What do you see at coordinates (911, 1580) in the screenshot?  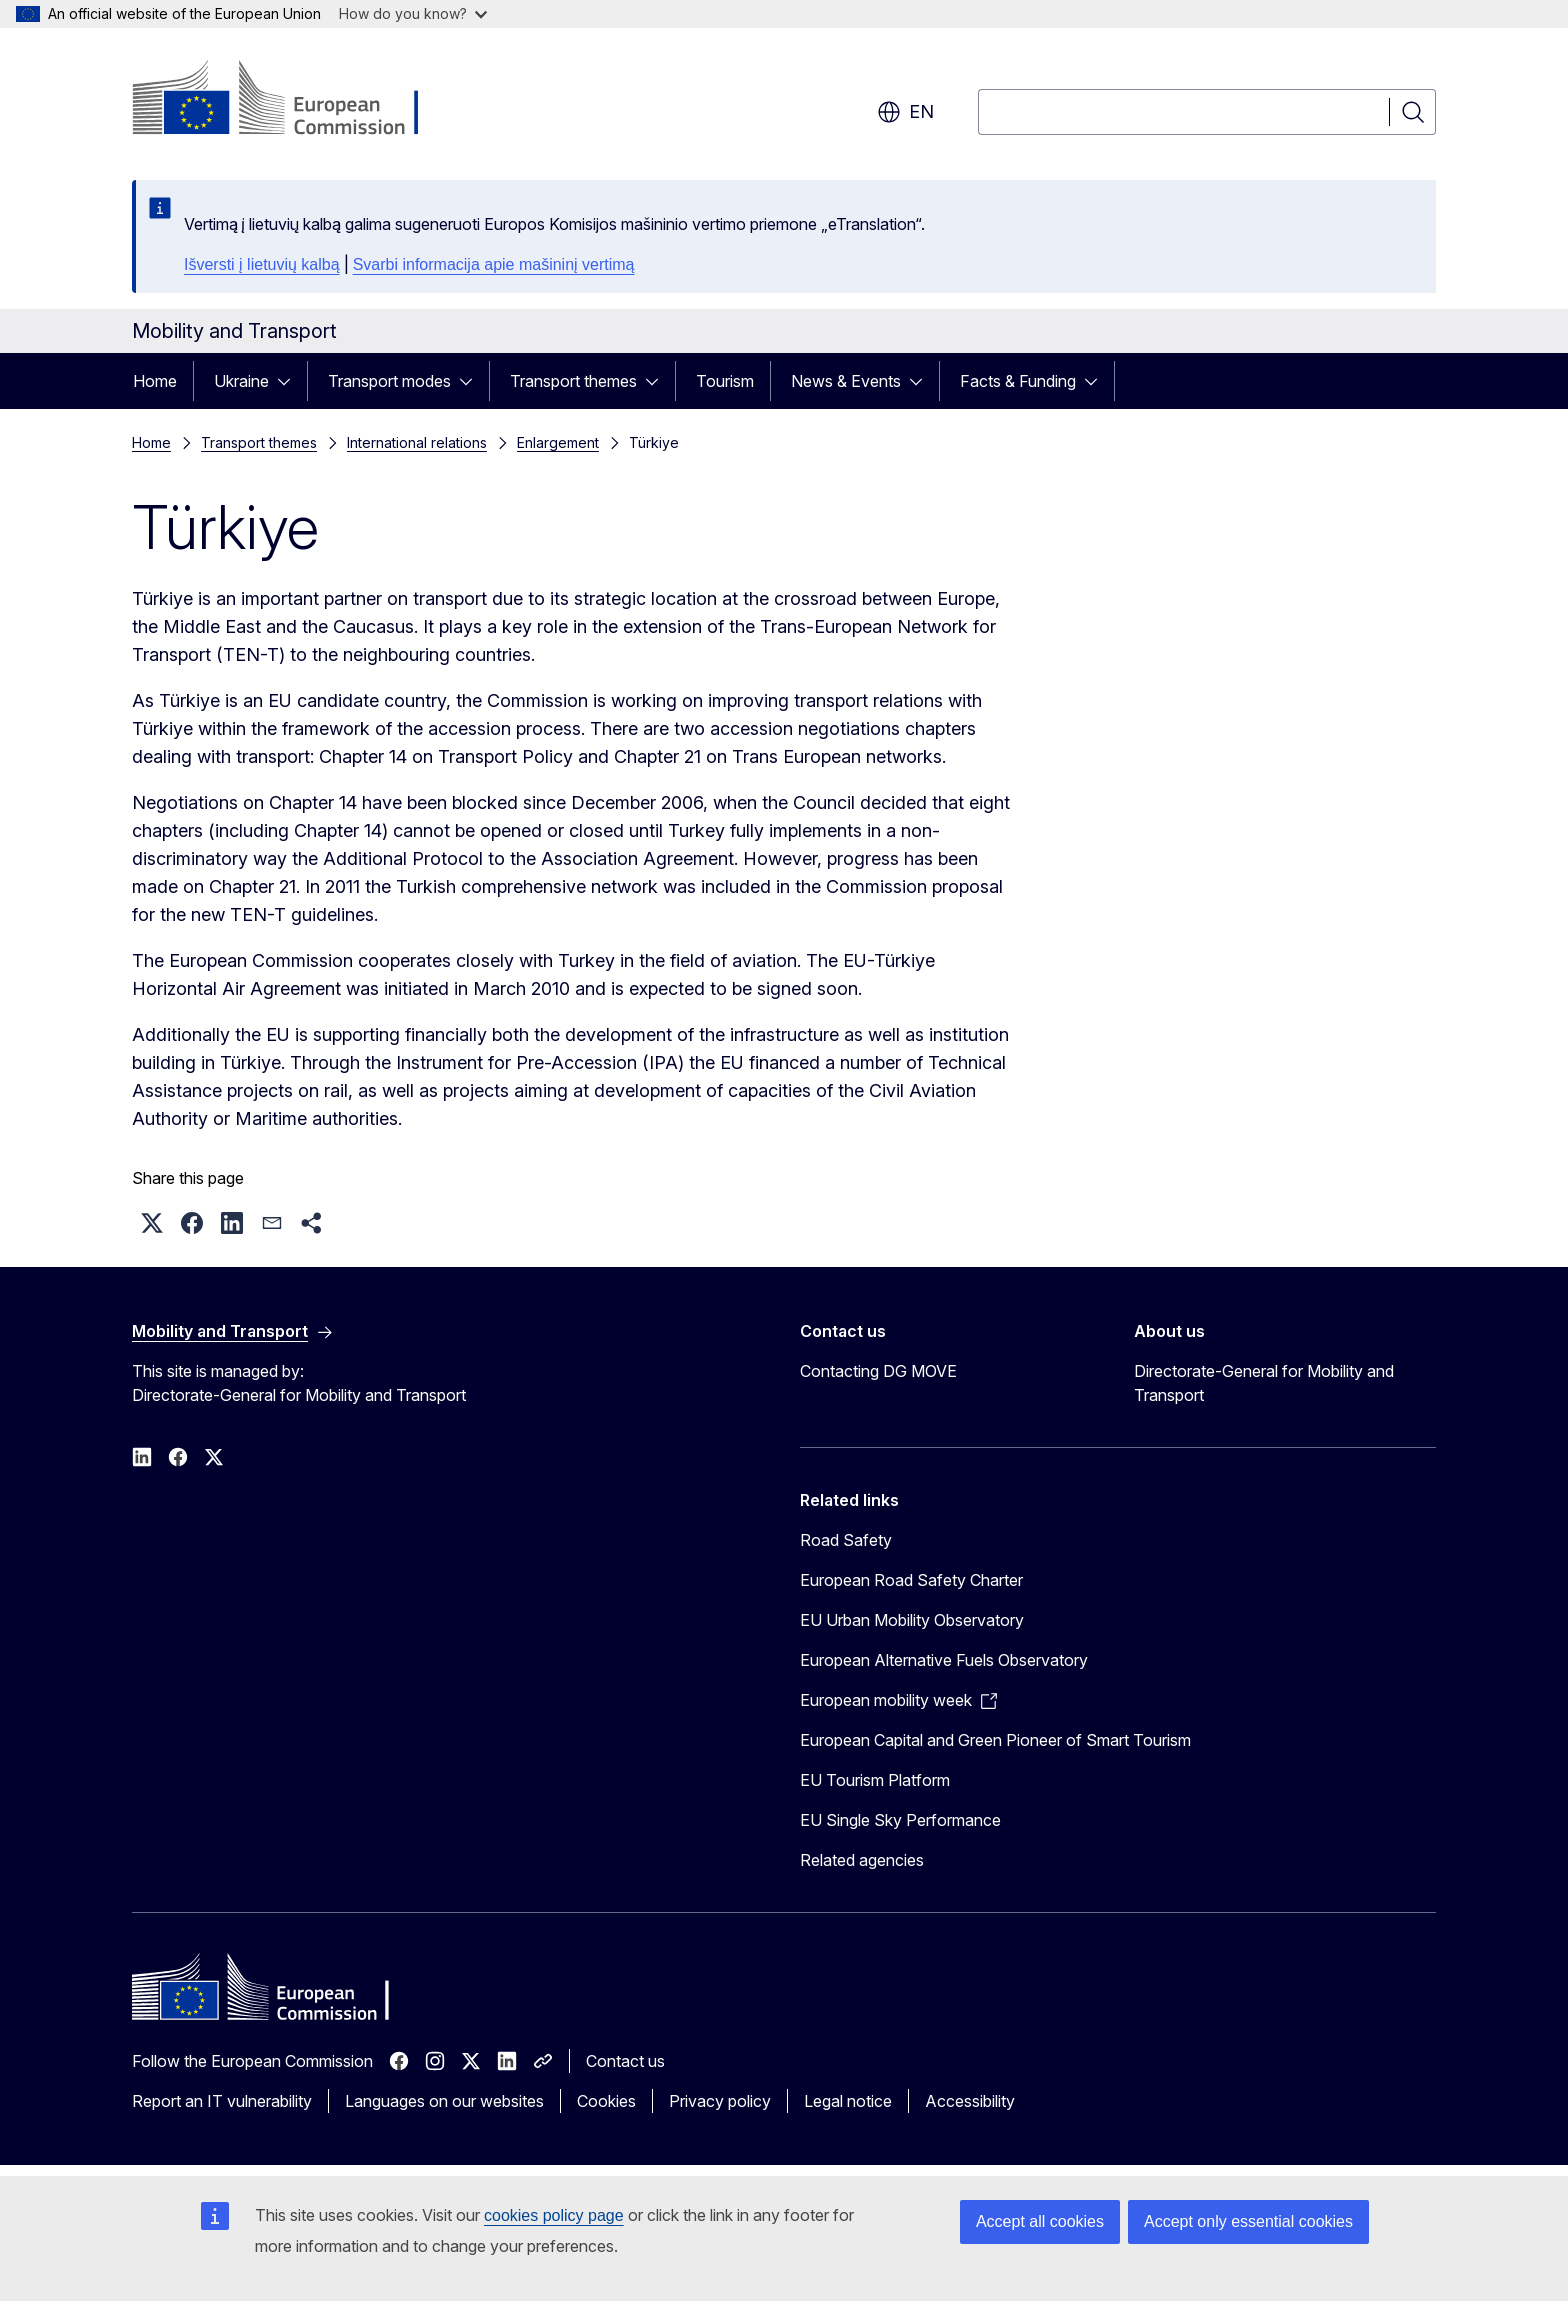 I see `European Road Safety Charter` at bounding box center [911, 1580].